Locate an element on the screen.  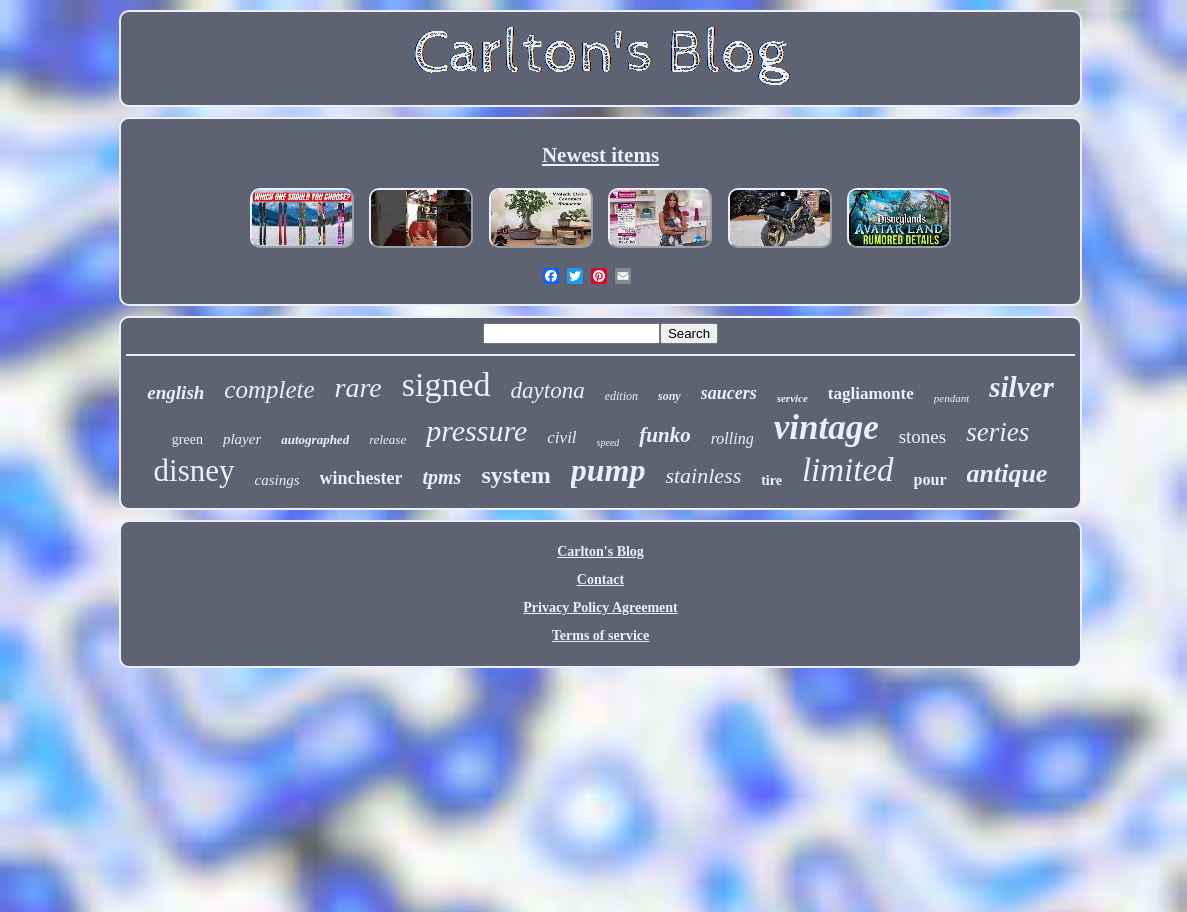
Contact is located at coordinates (600, 579).